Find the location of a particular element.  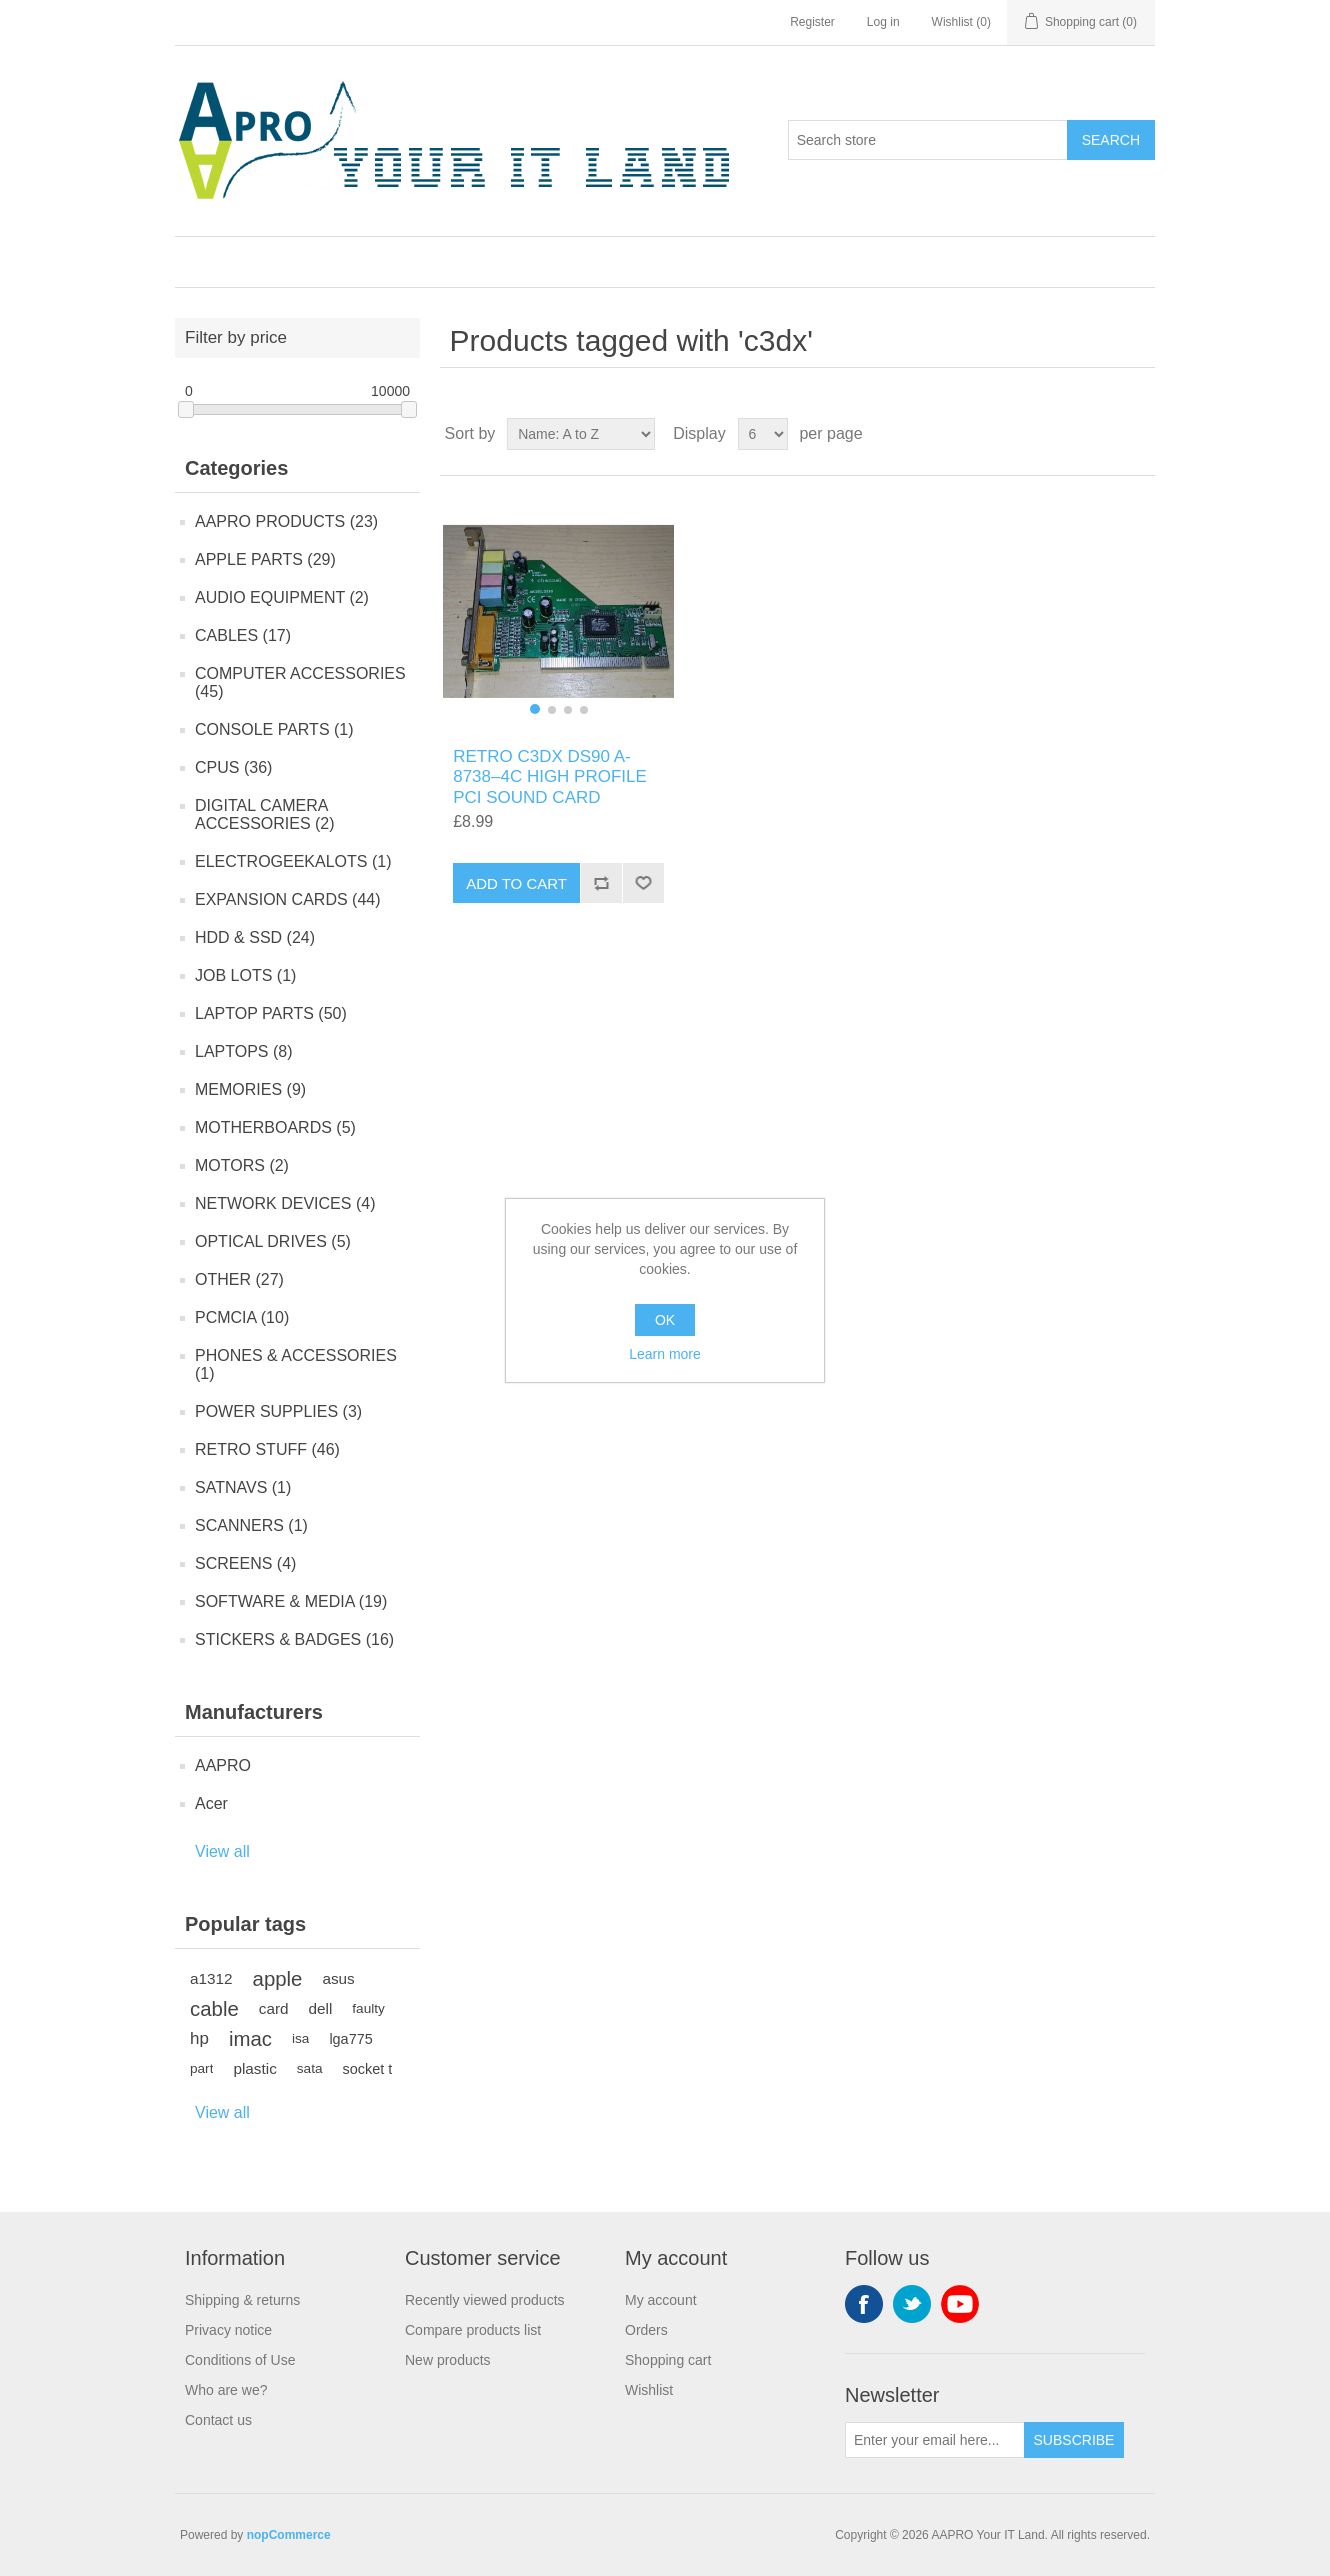

MOTORS (2) is located at coordinates (242, 1165).